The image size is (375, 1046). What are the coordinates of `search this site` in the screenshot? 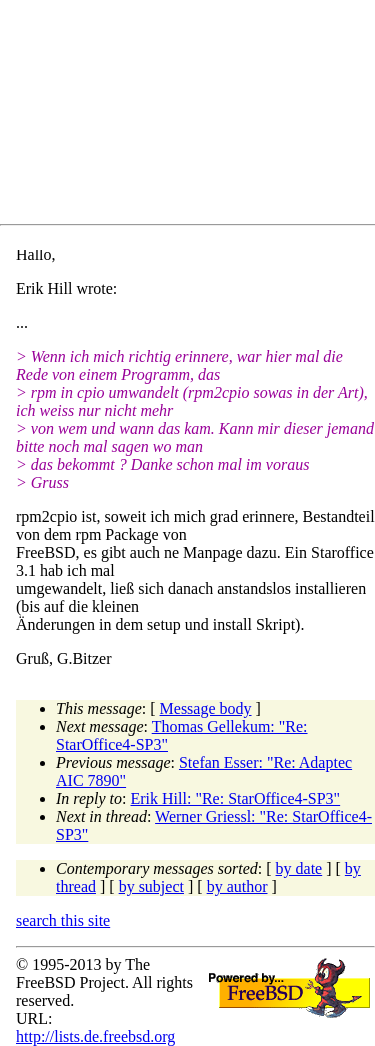 It's located at (63, 920).